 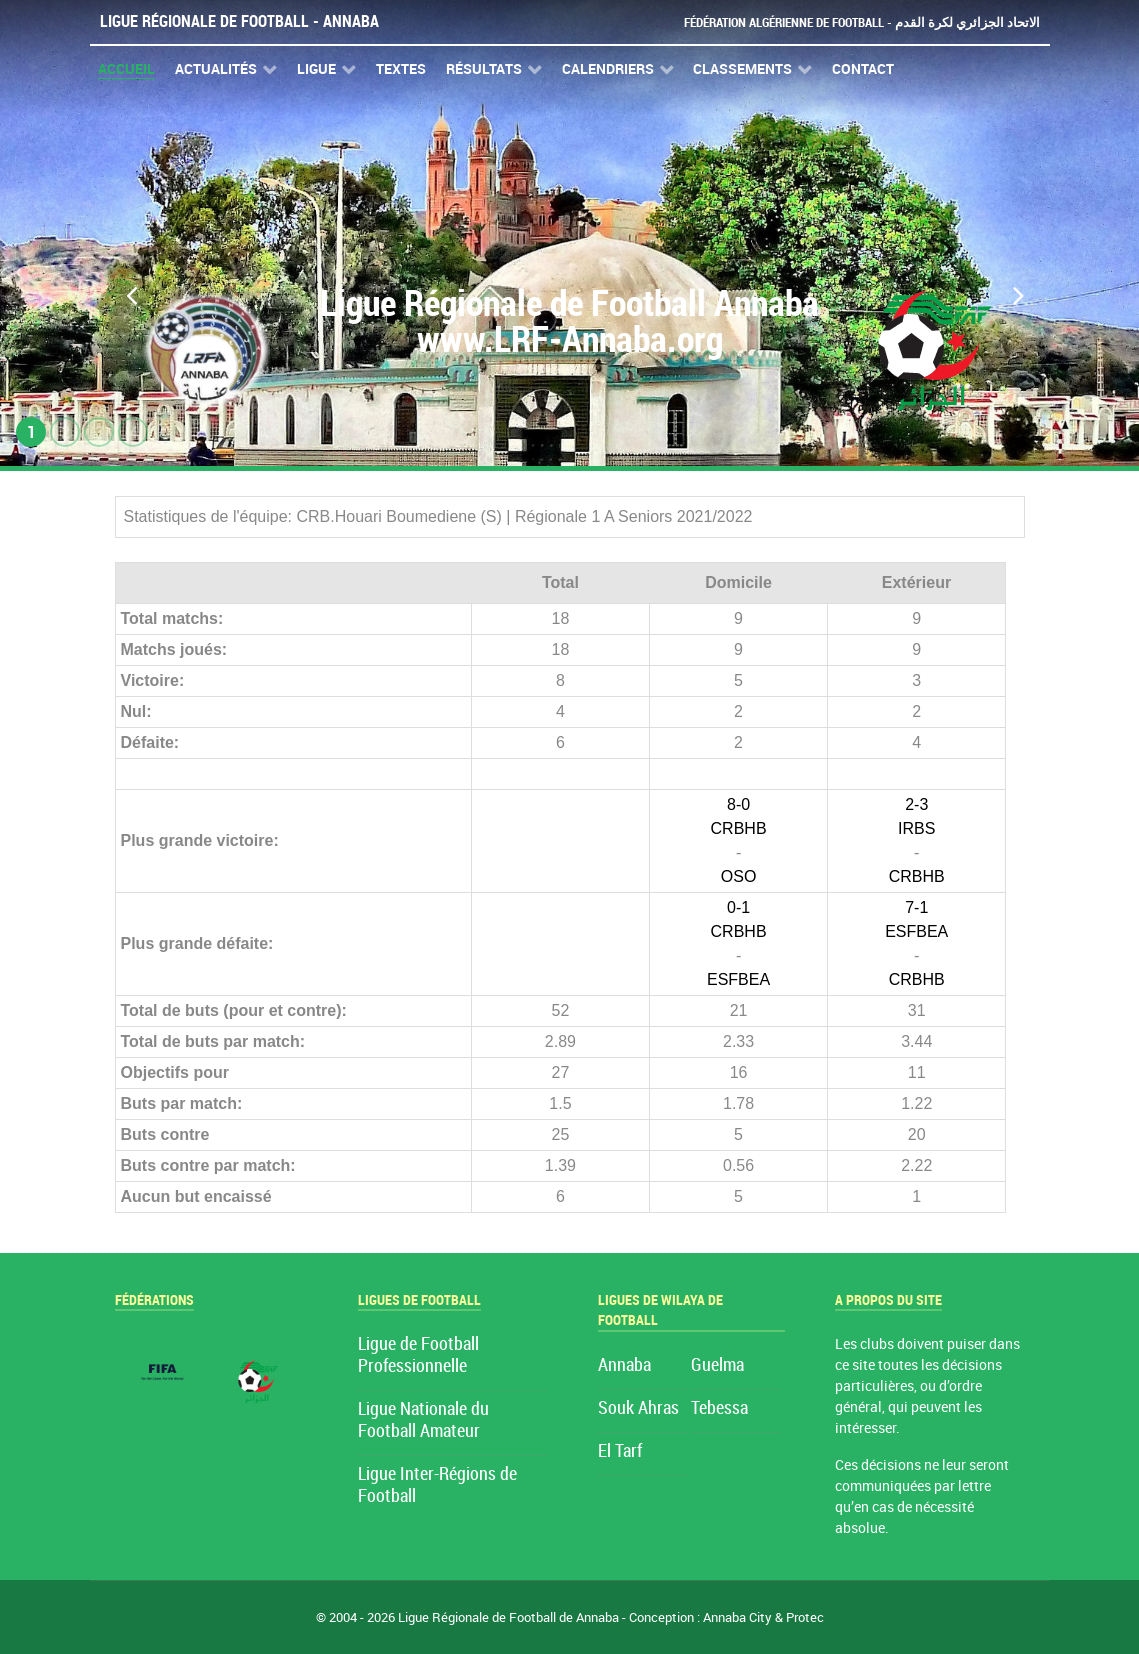 I want to click on 0-1, so click(x=738, y=907).